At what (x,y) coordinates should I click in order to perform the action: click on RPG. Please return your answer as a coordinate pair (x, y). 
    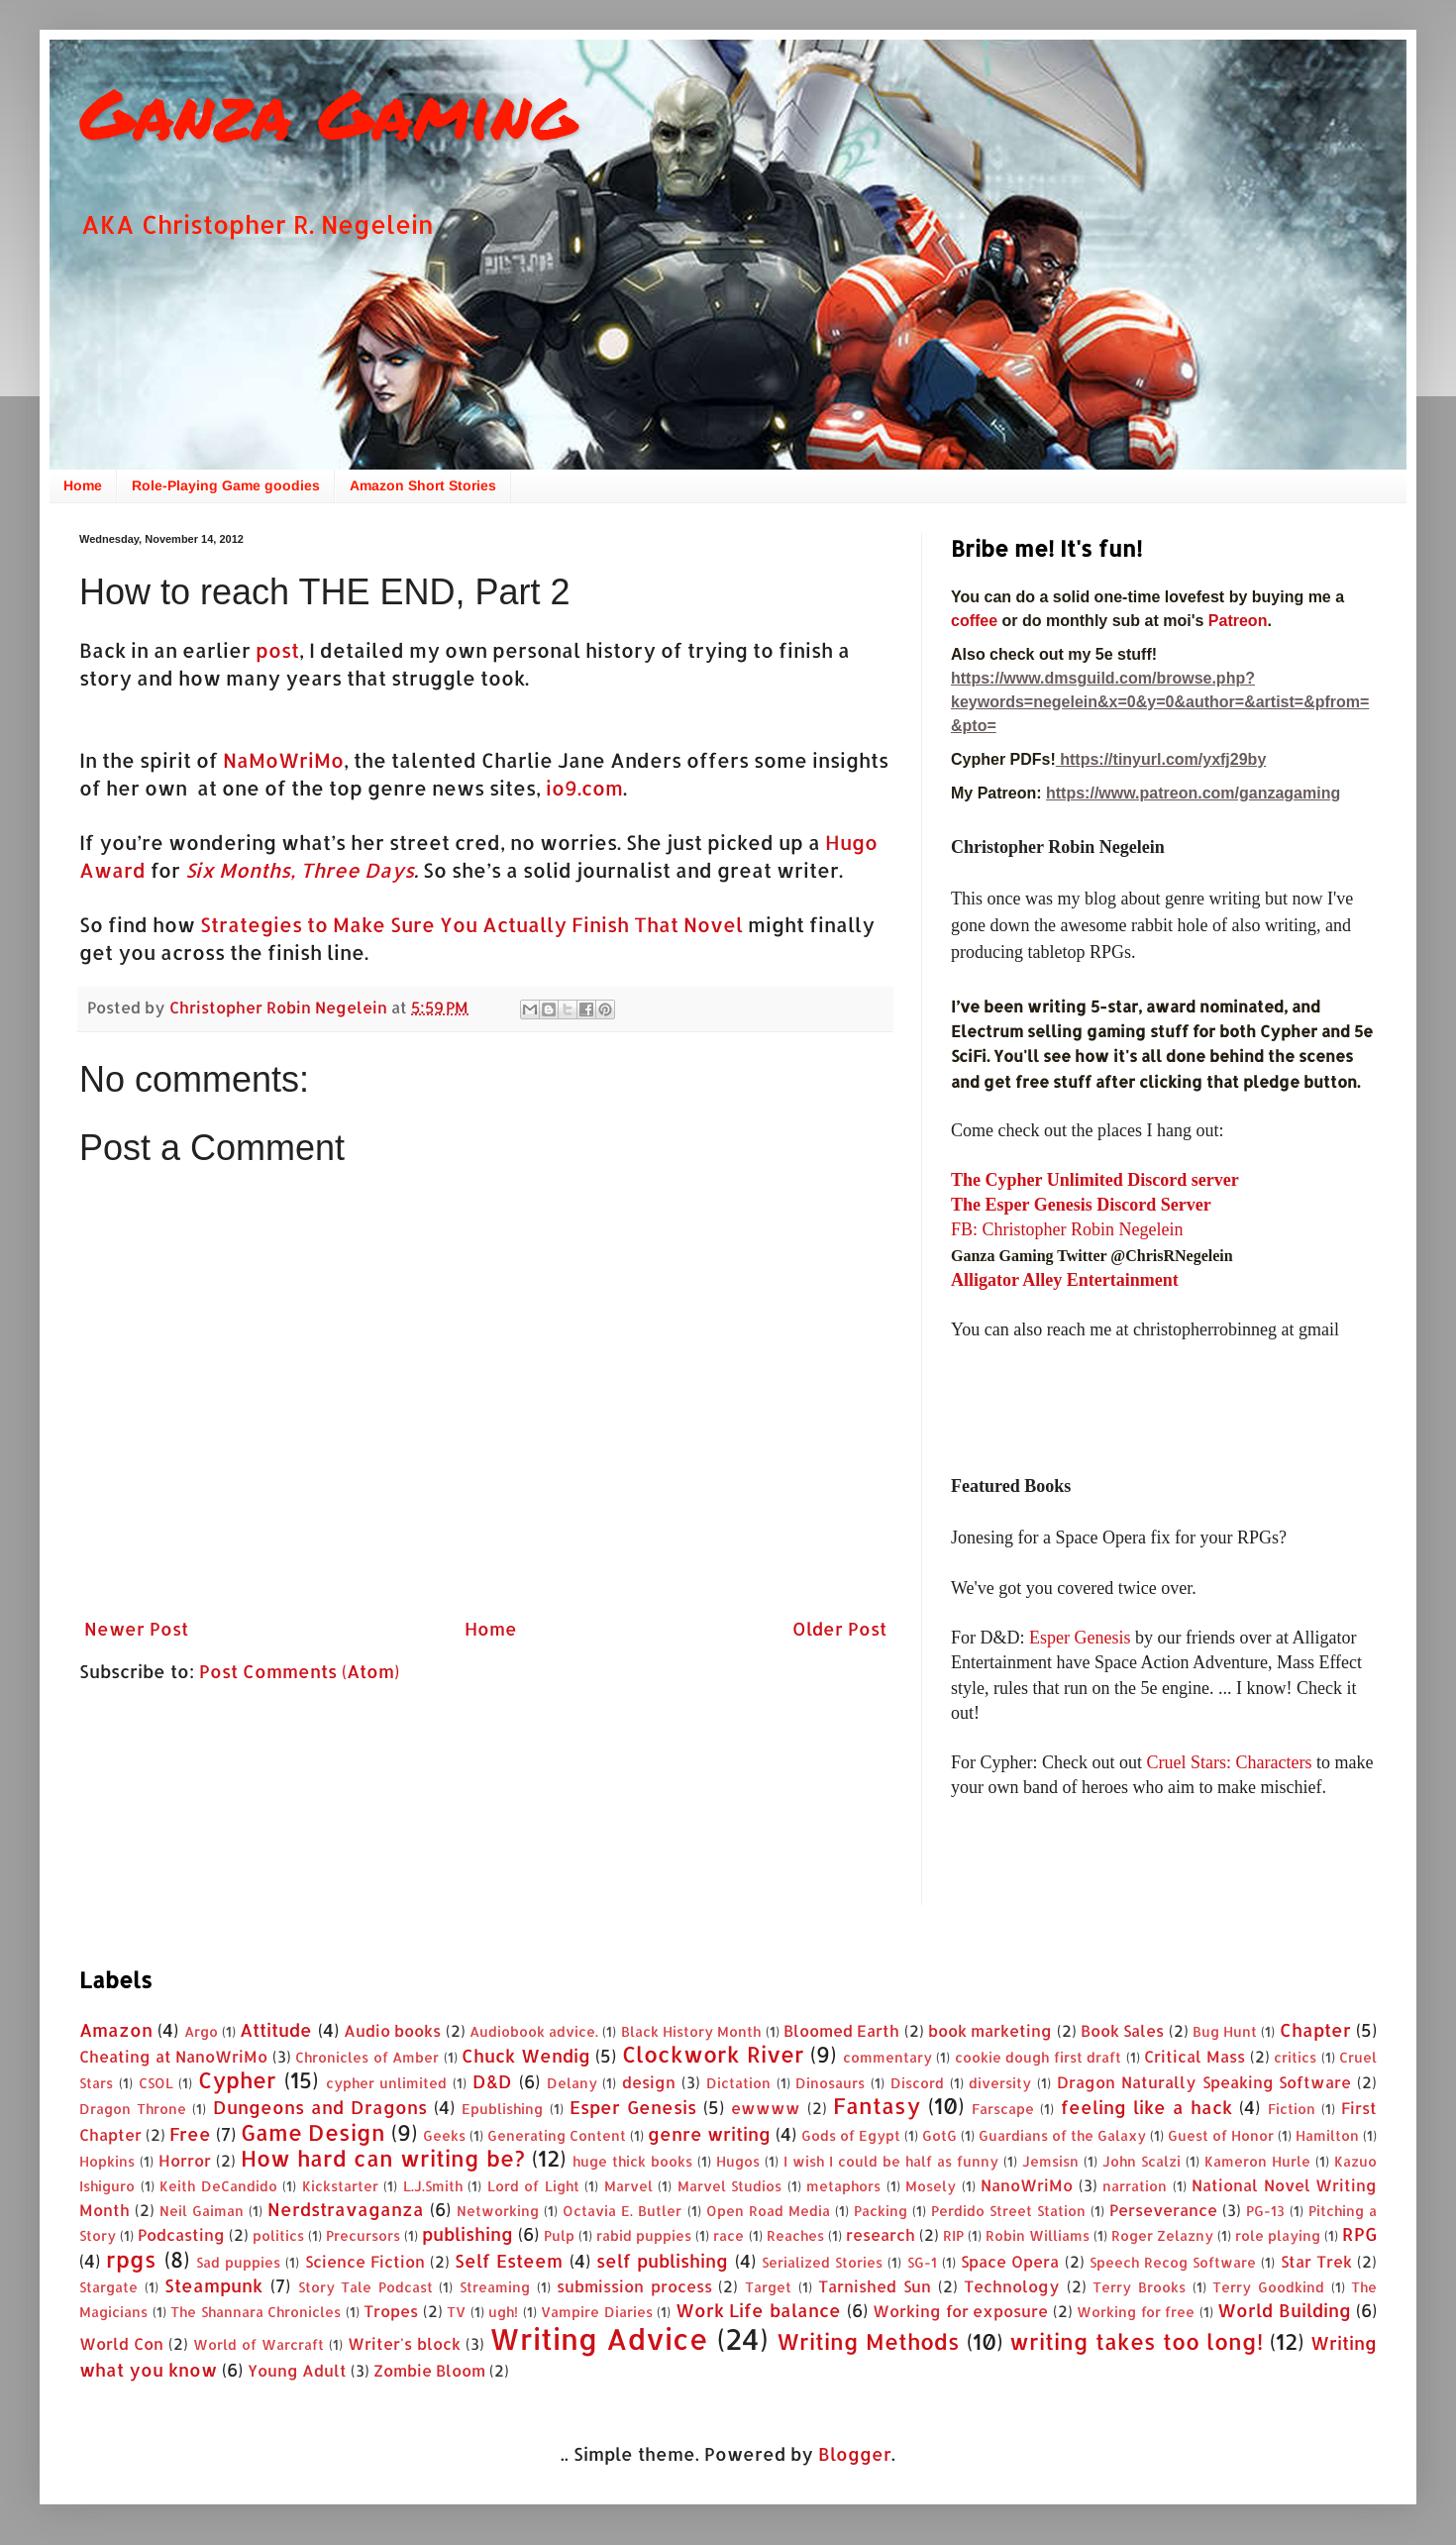
    Looking at the image, I should click on (1359, 2233).